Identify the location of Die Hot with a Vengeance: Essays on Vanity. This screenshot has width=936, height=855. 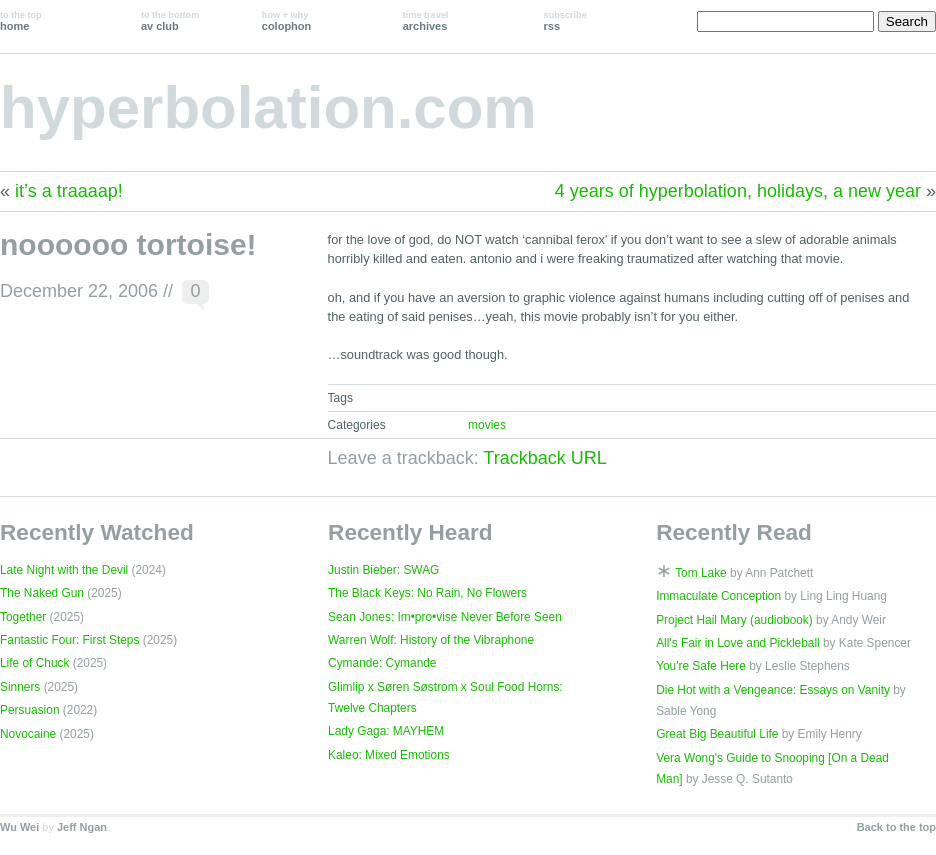
(773, 690).